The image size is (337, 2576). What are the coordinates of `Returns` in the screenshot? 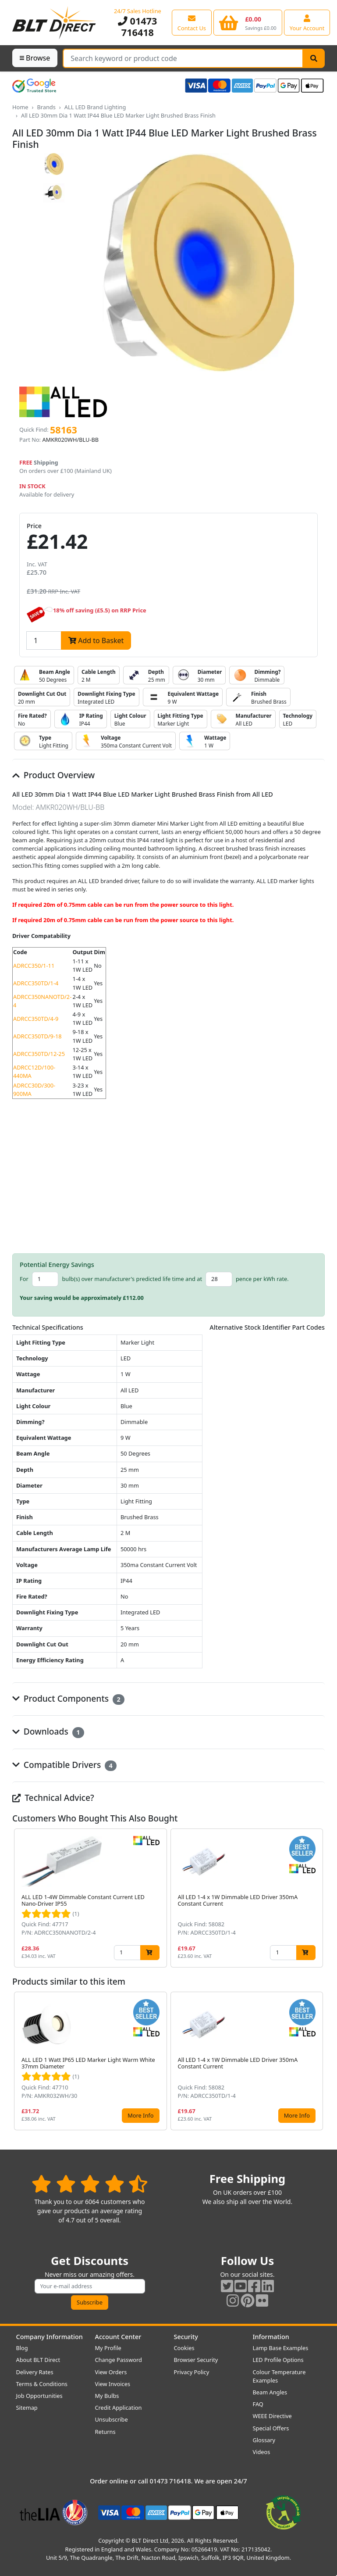 It's located at (105, 2432).